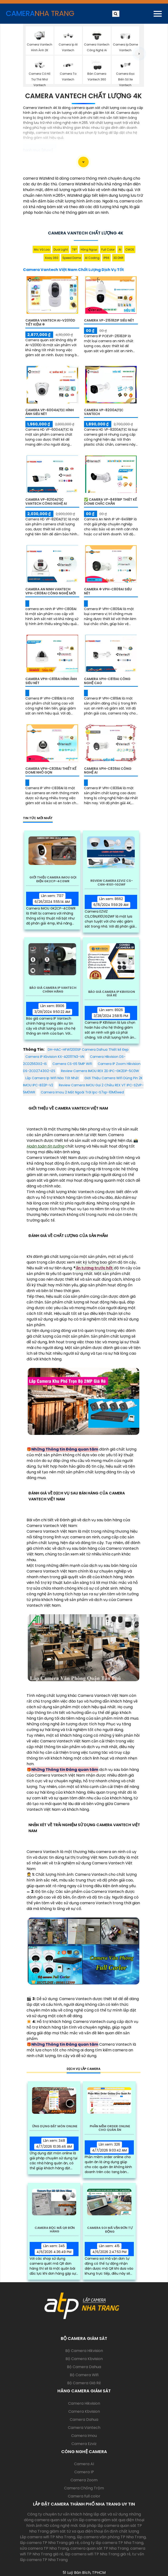 The width and height of the screenshot is (168, 2576). Describe the element at coordinates (110, 501) in the screenshot. I see `✅ Camera VP-8491BP Thiêt kế Dome Chắc Chắn` at that location.